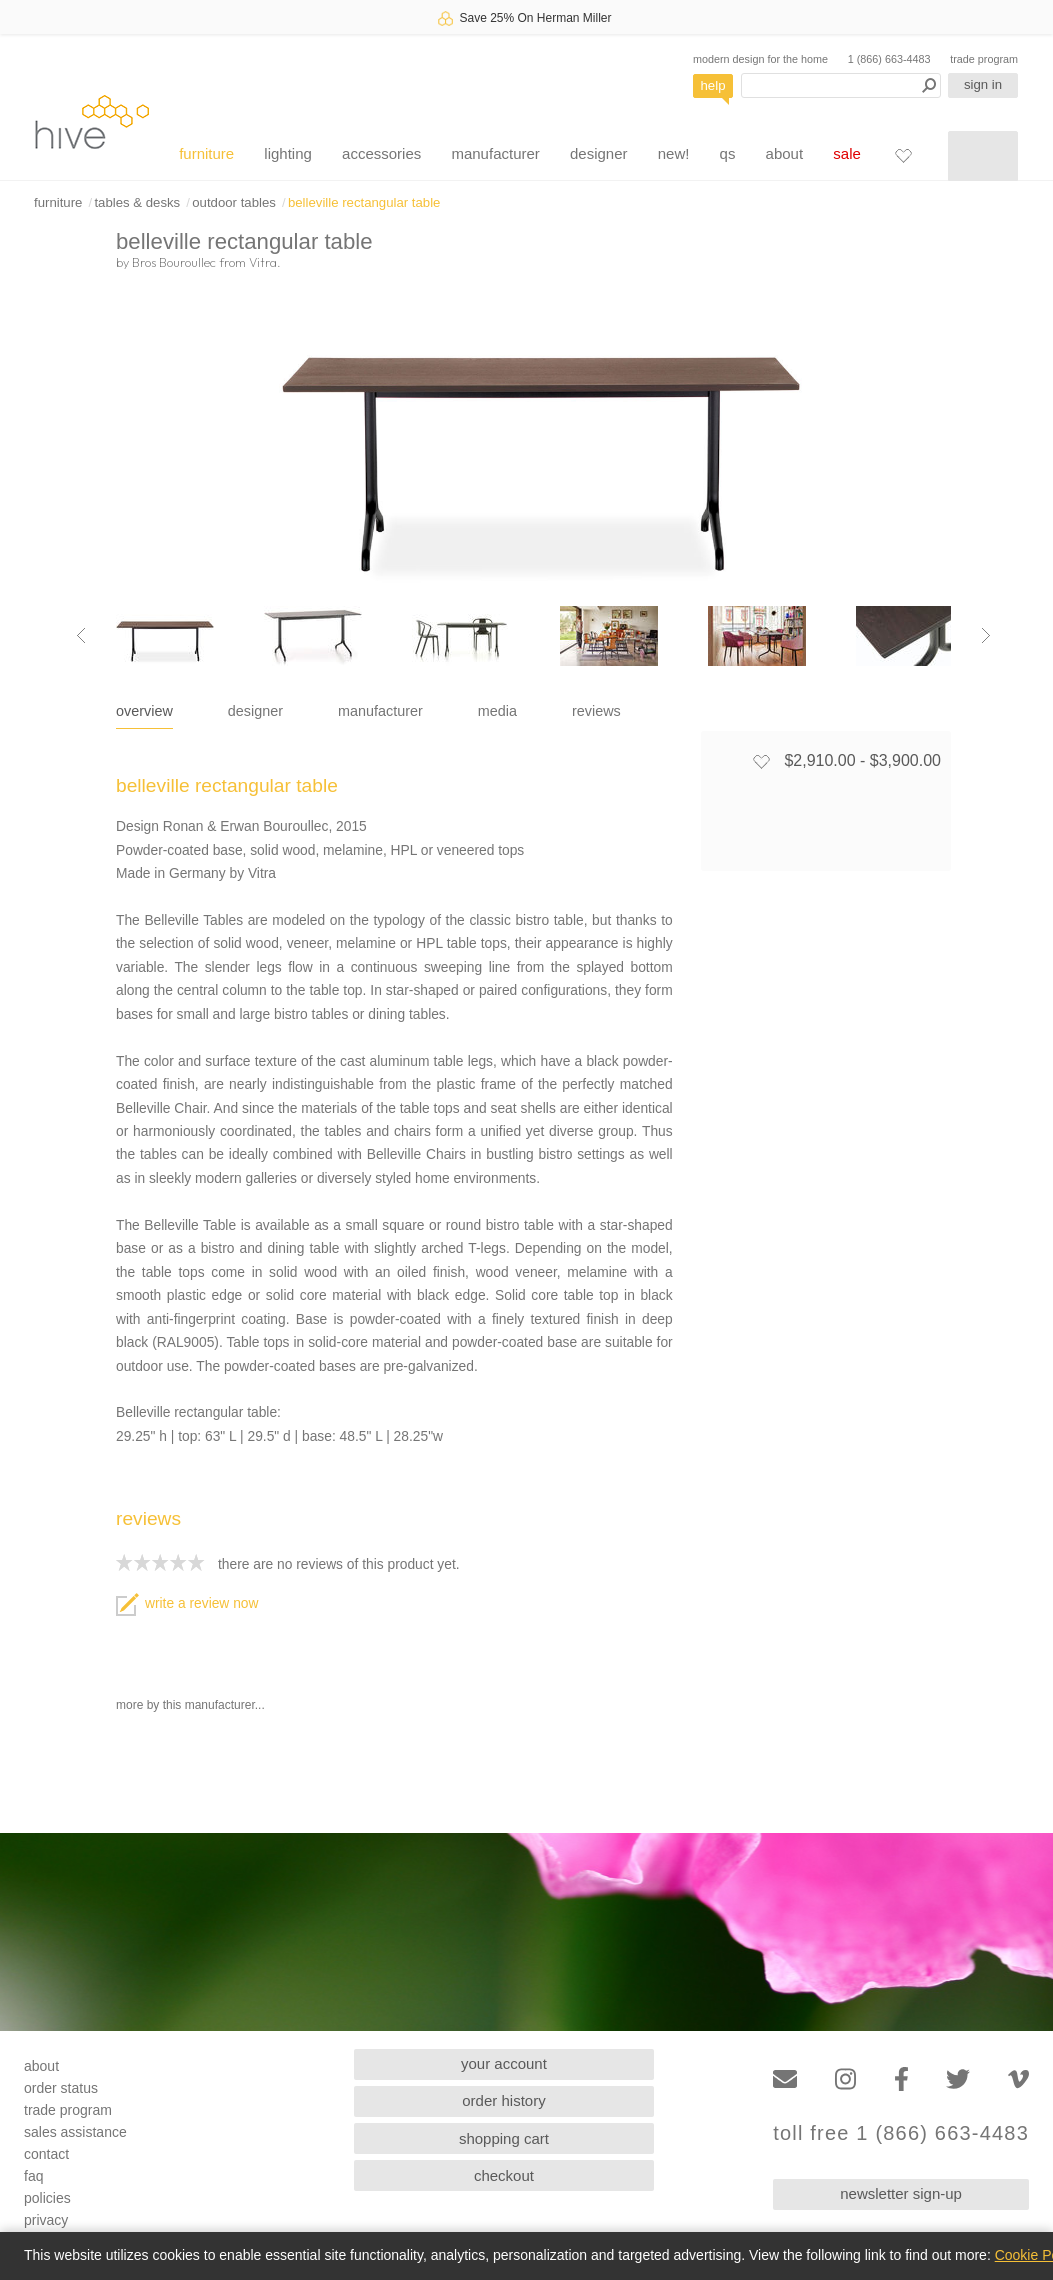 Image resolution: width=1053 pixels, height=2280 pixels. Describe the element at coordinates (288, 153) in the screenshot. I see `lighting` at that location.